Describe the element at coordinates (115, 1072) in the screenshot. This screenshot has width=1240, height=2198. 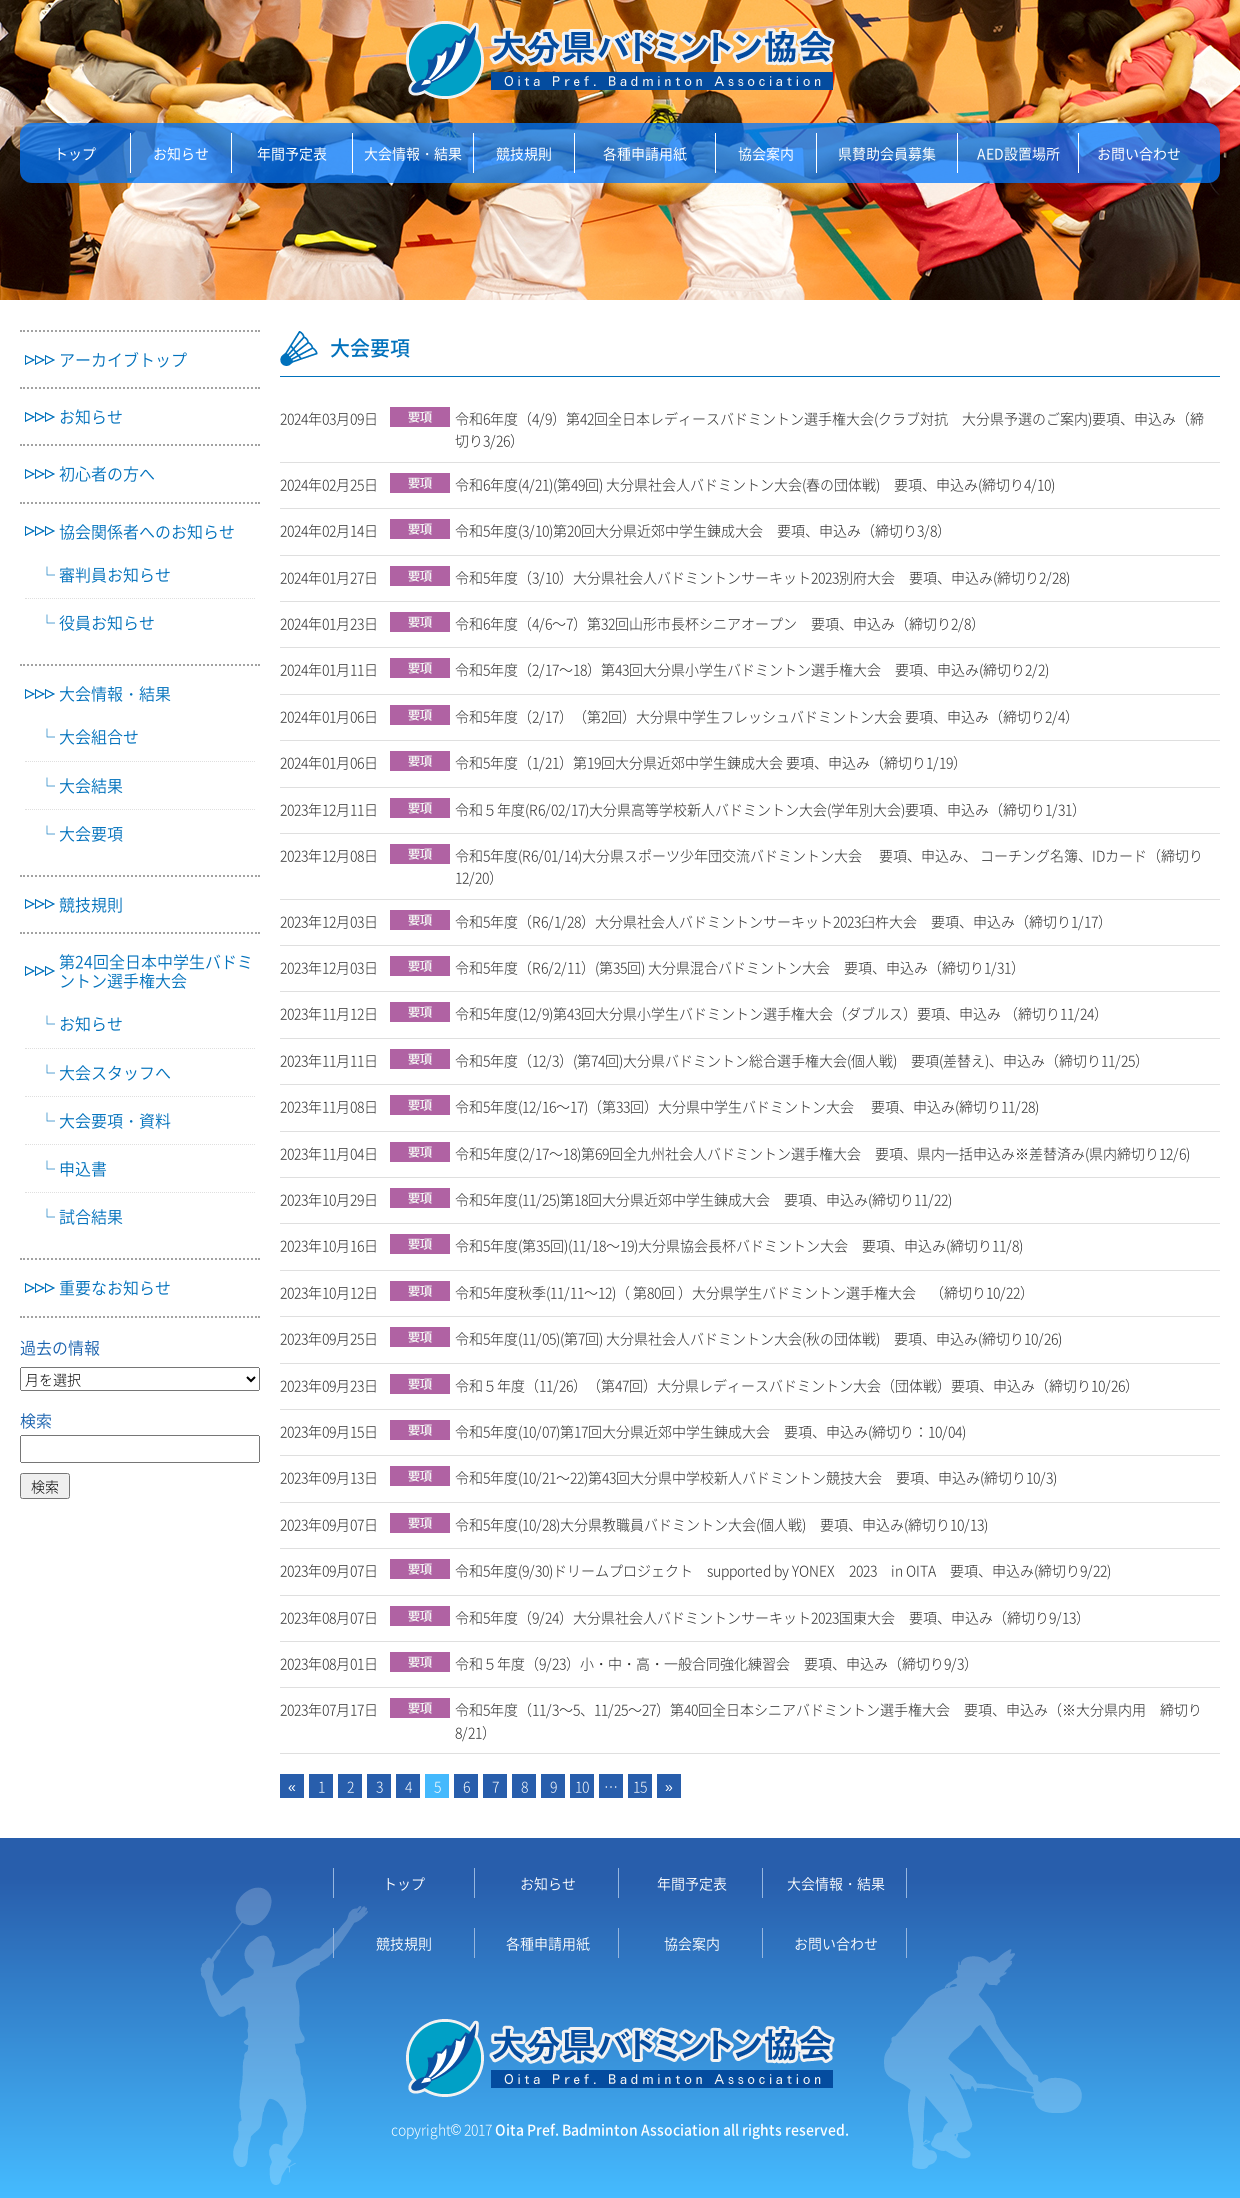
I see `大会スタッフへ` at that location.